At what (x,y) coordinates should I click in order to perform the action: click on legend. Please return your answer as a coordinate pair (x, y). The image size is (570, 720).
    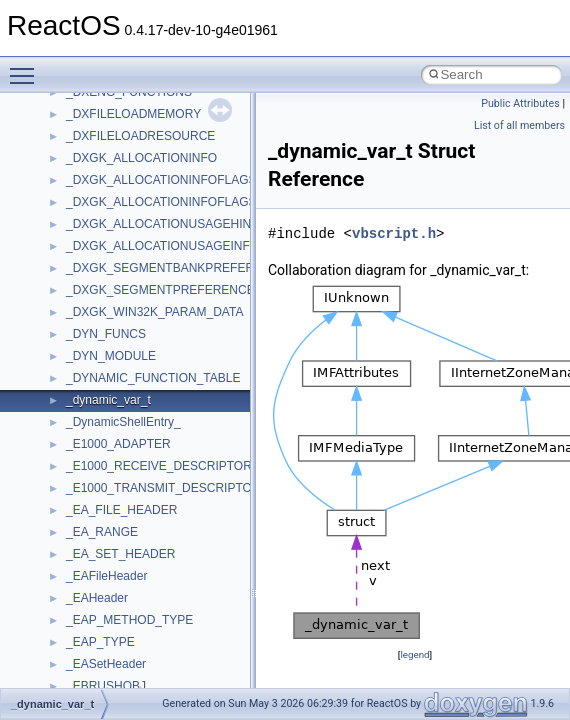
    Looking at the image, I should click on (414, 654).